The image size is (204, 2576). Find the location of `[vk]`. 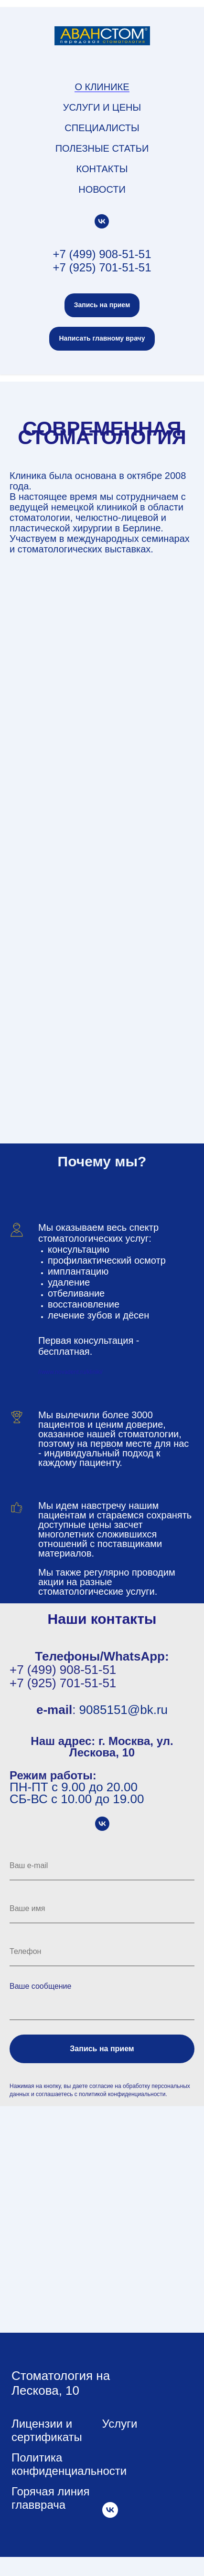

[vk] is located at coordinates (102, 221).